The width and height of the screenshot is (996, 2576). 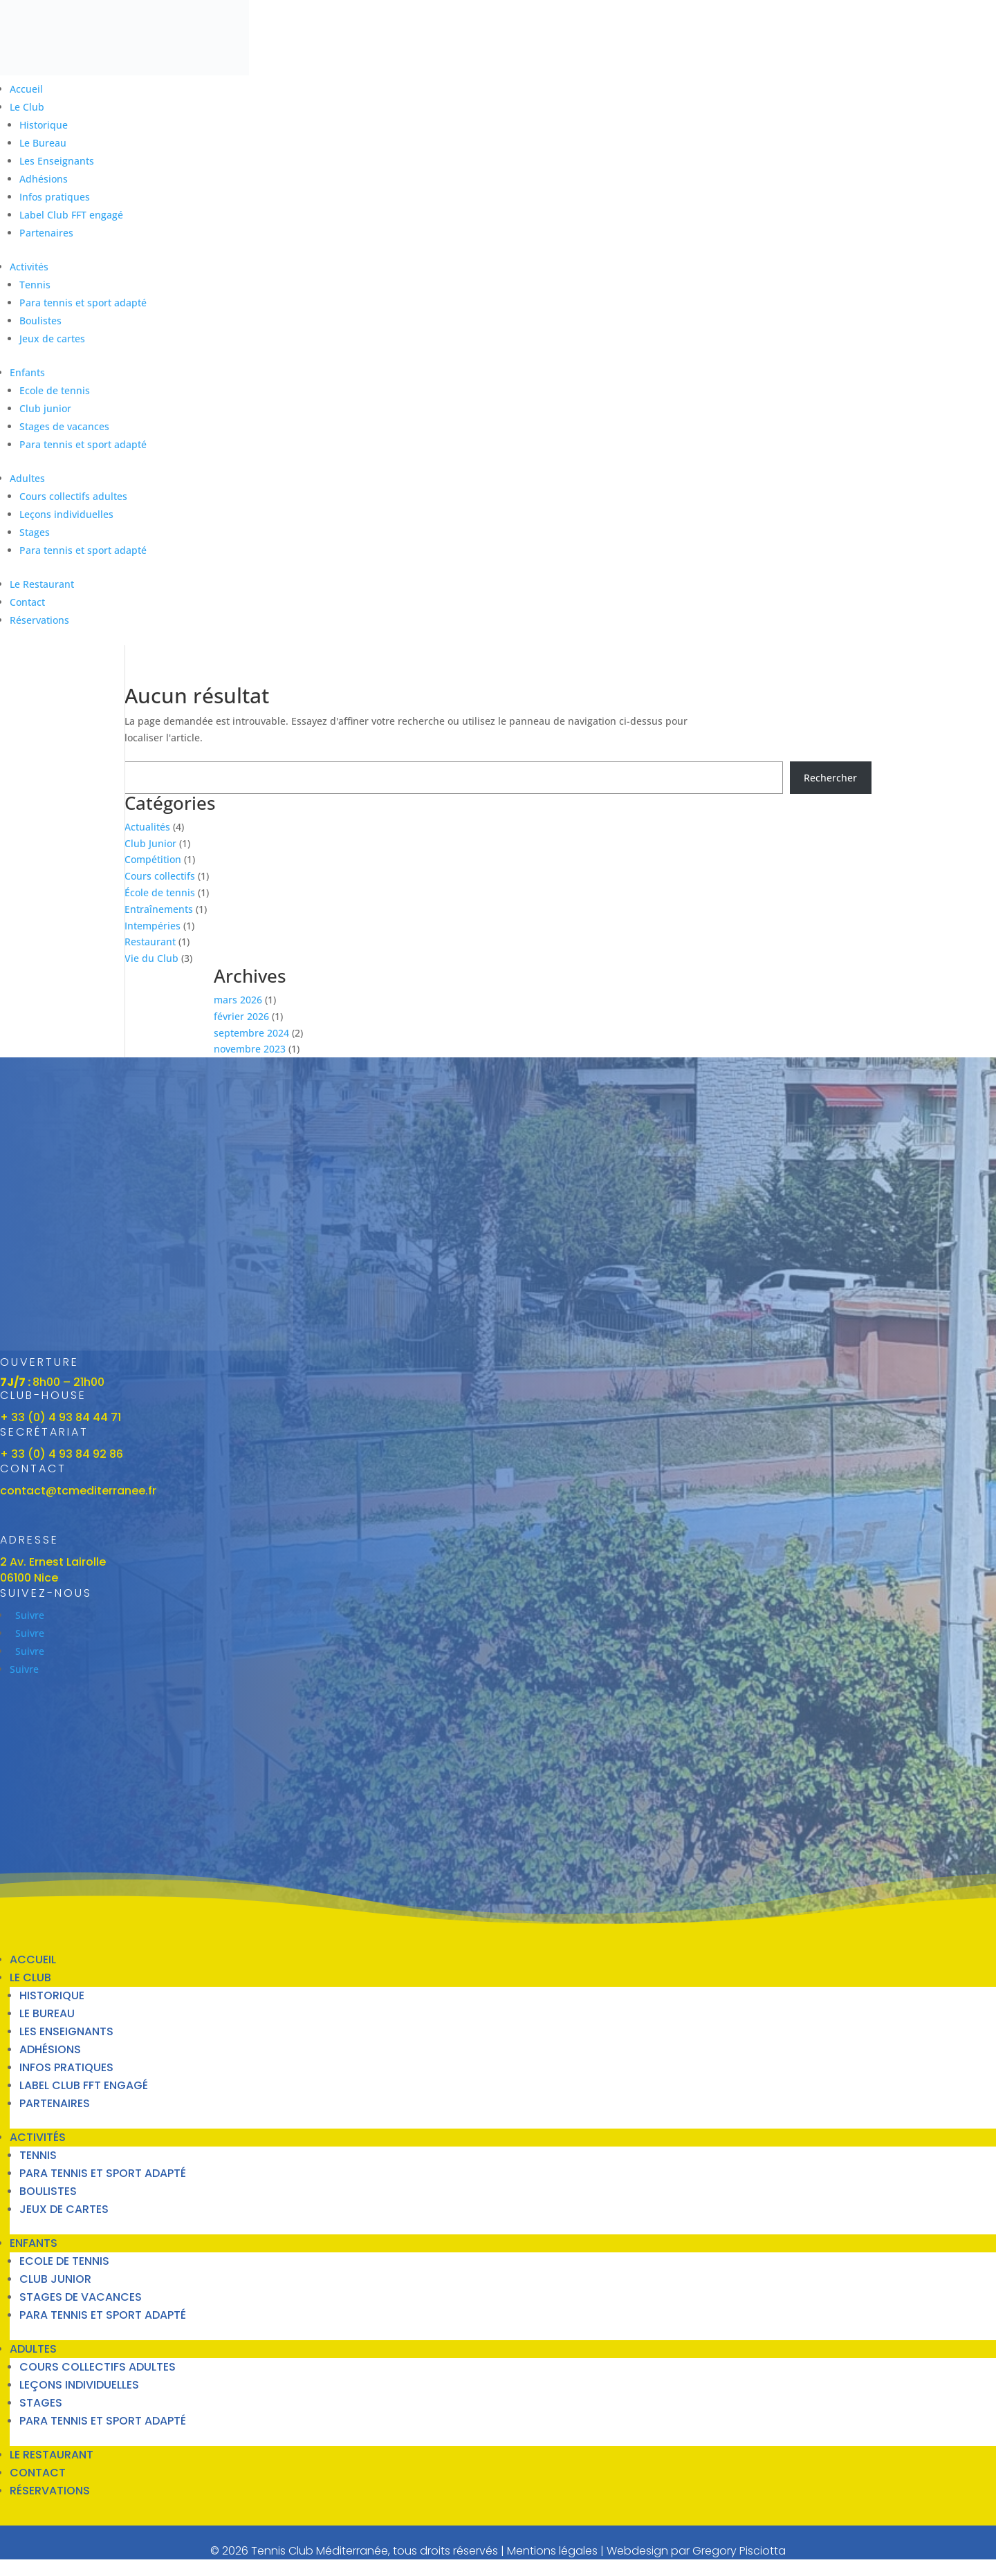 What do you see at coordinates (34, 532) in the screenshot?
I see `Stages` at bounding box center [34, 532].